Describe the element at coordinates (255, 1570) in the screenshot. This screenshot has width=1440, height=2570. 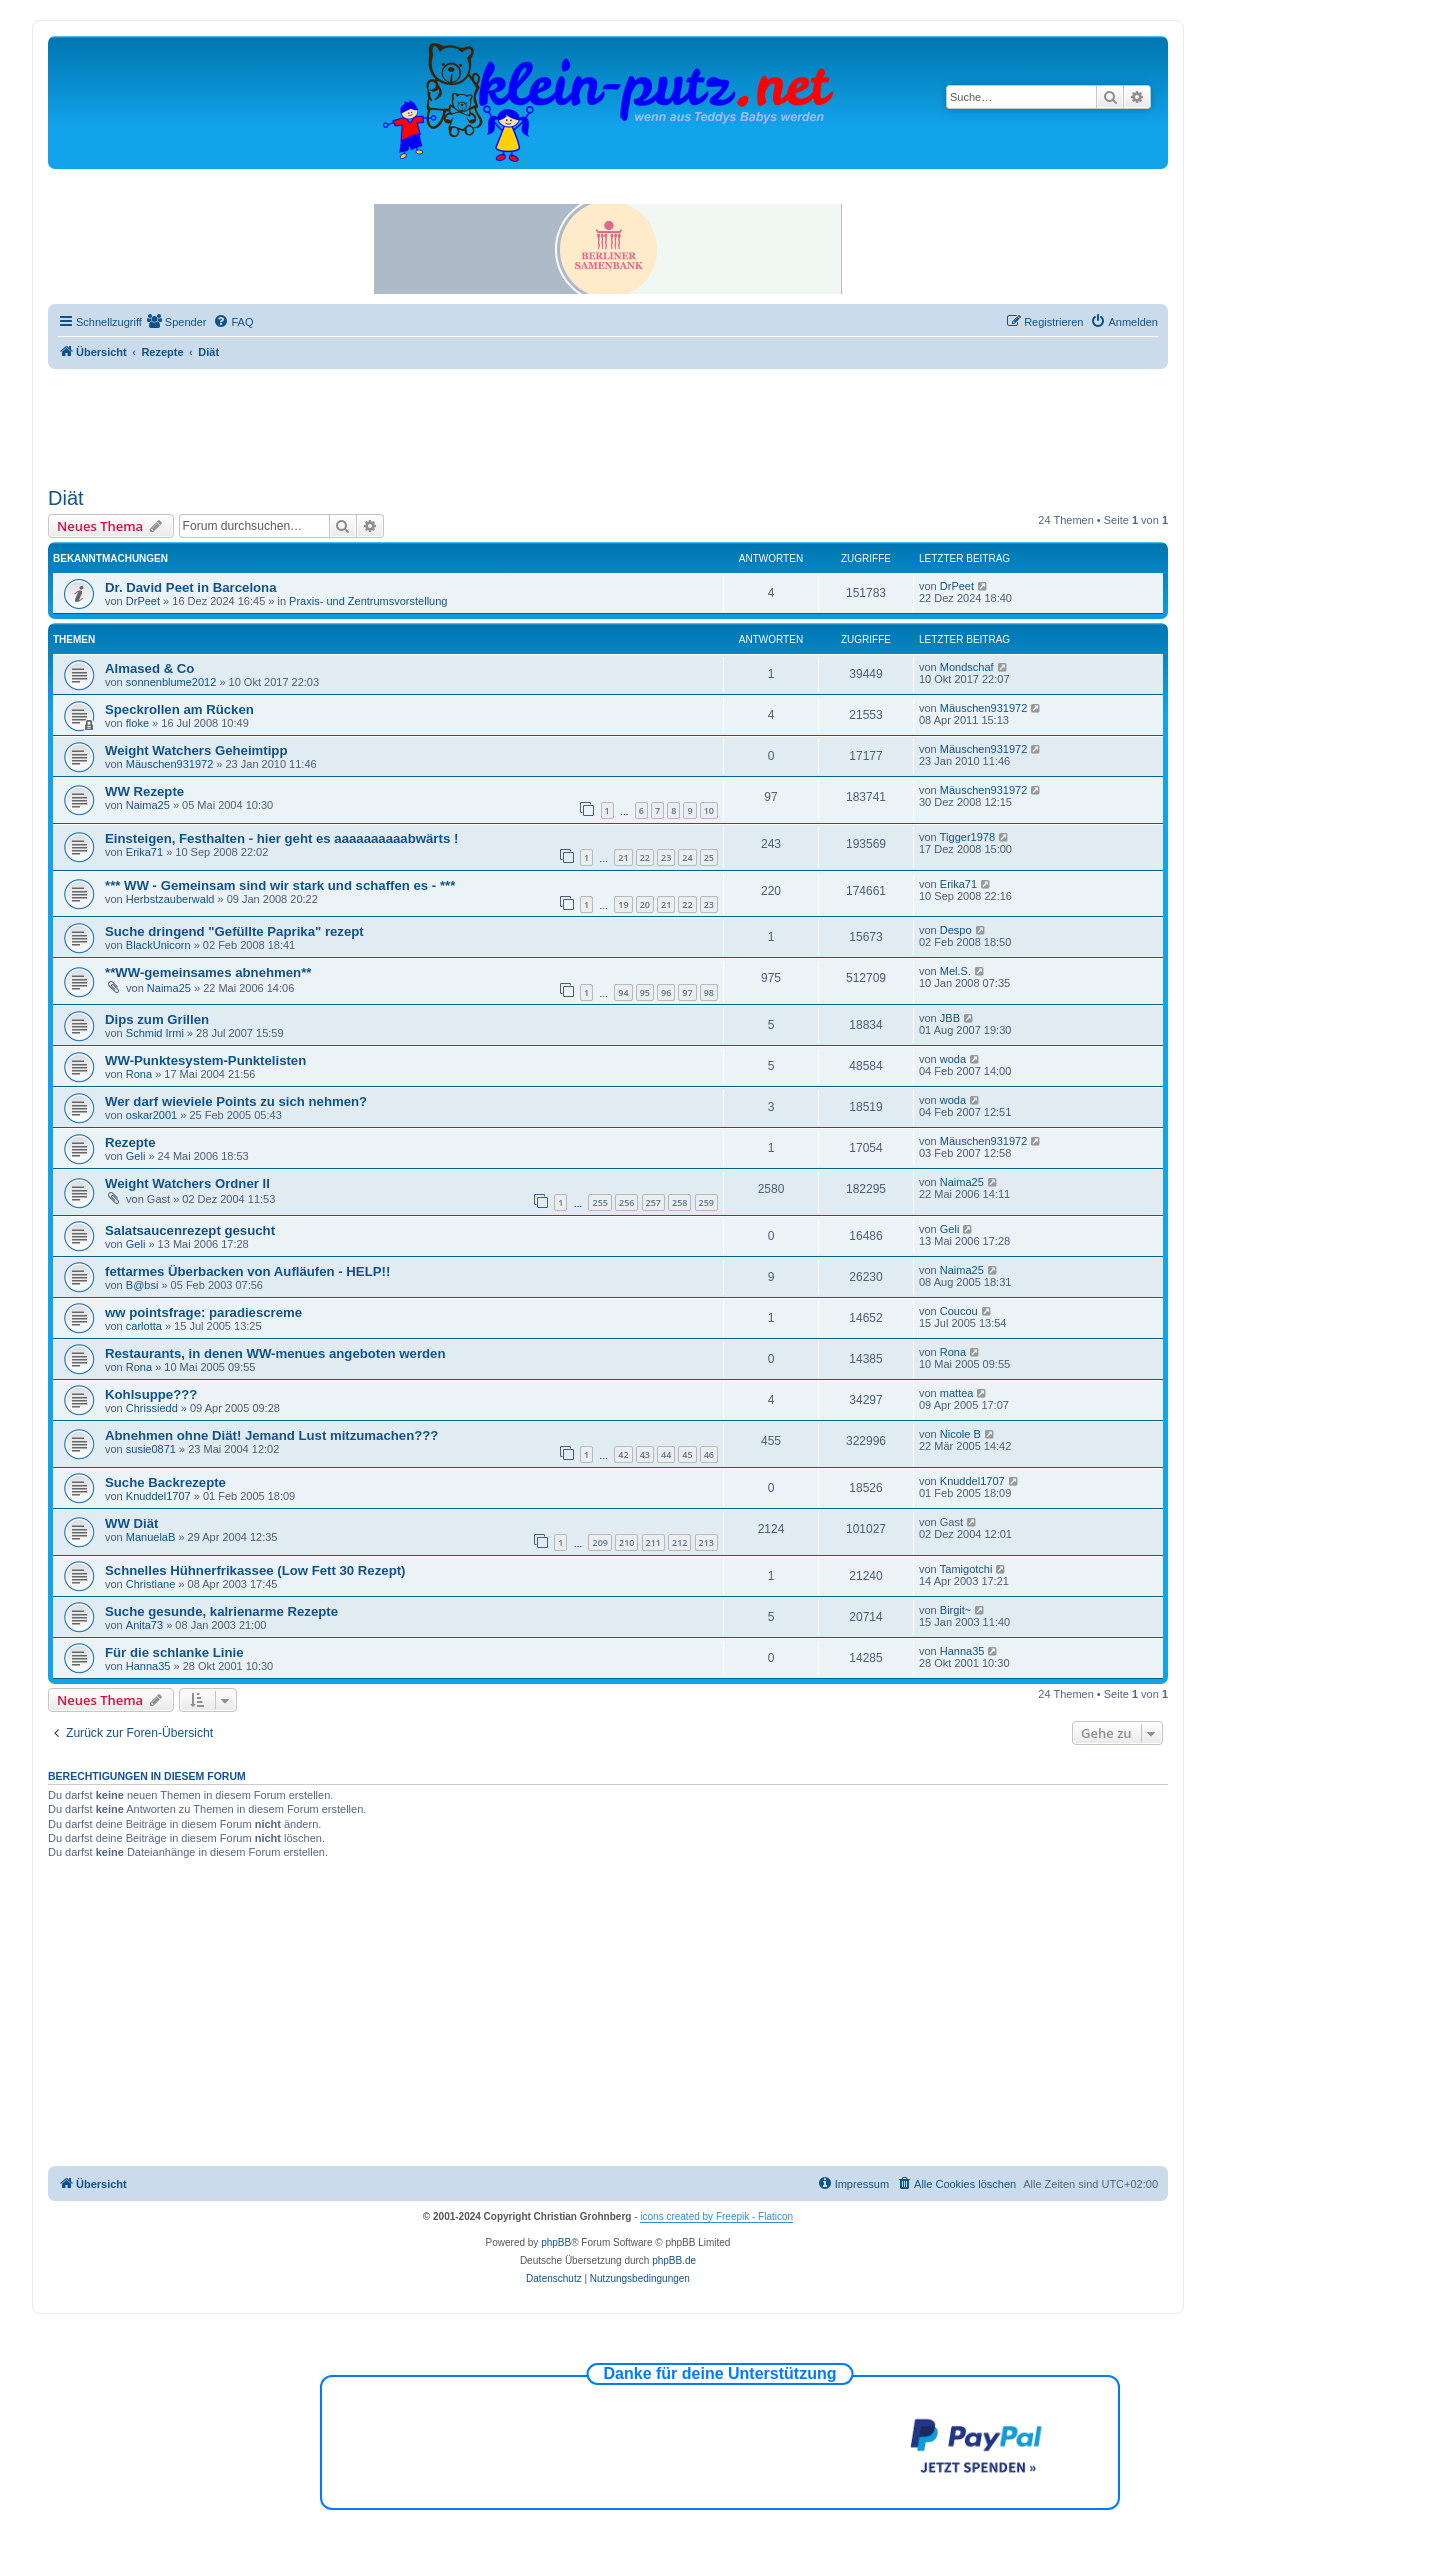
I see `Schnelles Hühnerfrikassee (Low Fett 30 Rezept)` at that location.